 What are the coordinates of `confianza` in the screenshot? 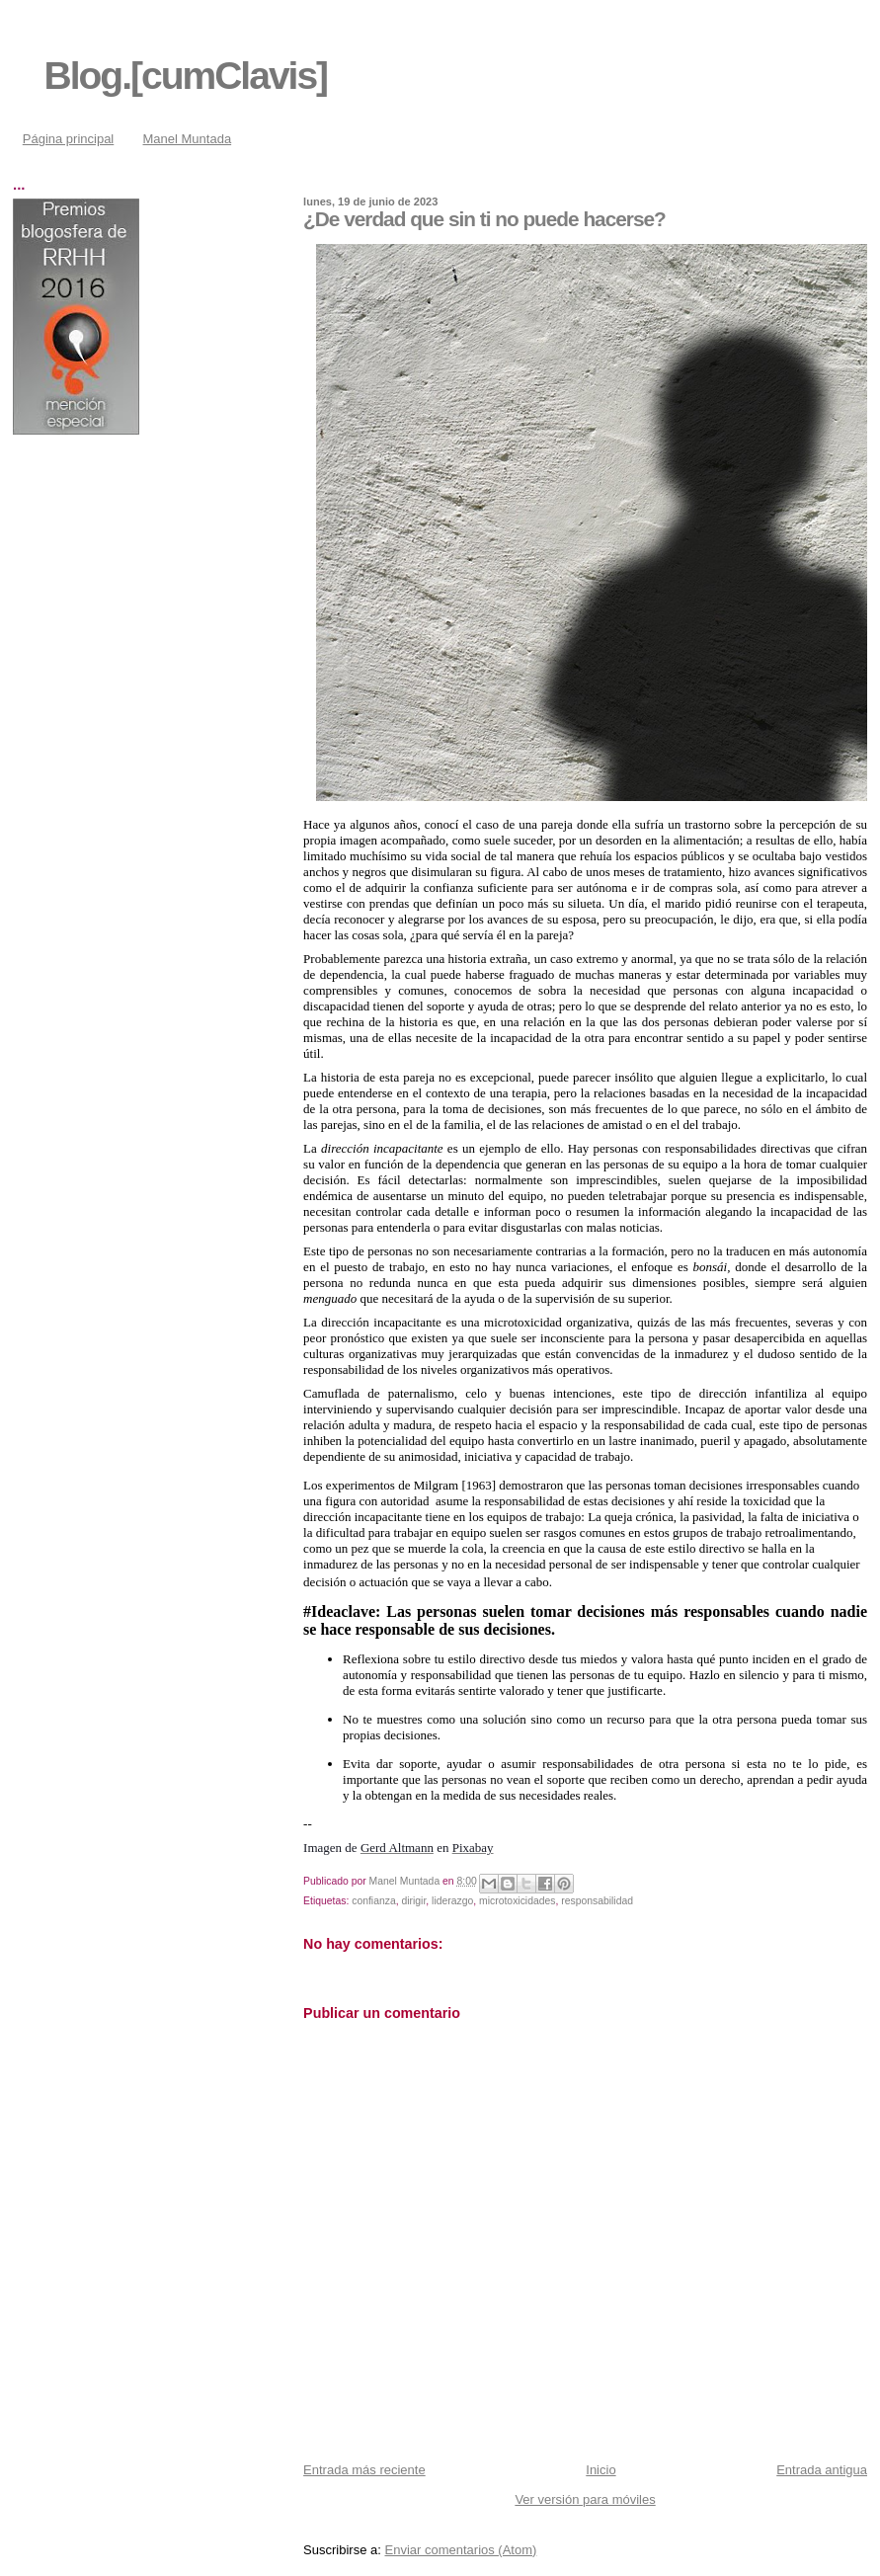 It's located at (373, 1900).